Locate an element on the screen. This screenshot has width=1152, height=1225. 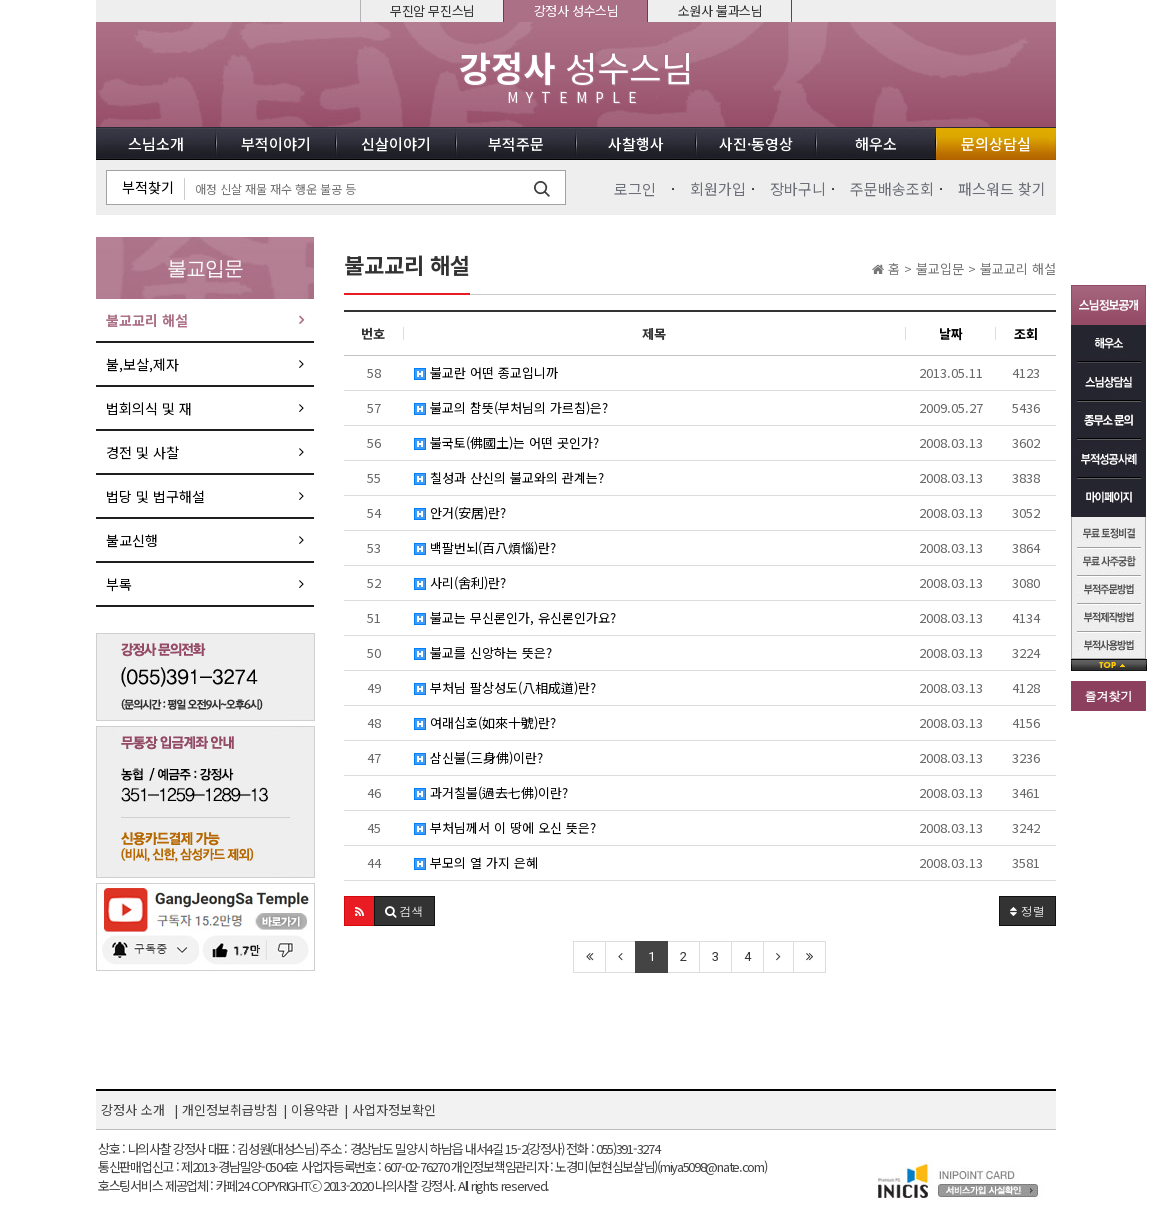
법회의식 및 재 is located at coordinates (149, 408).